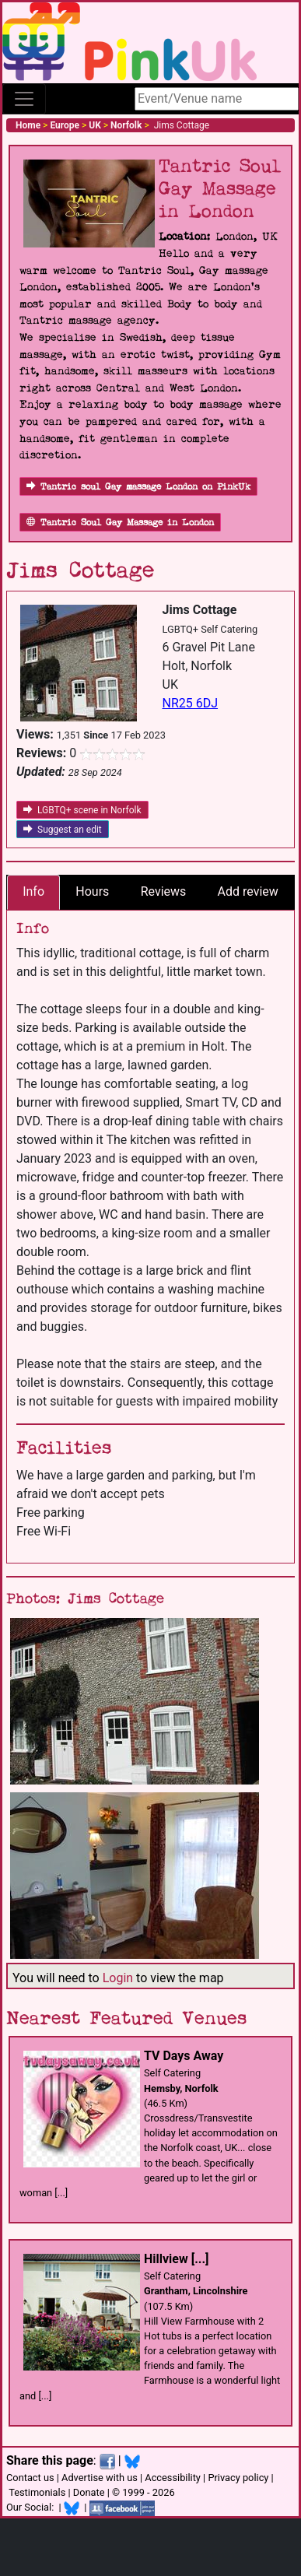  I want to click on Privacy policy, so click(238, 2477).